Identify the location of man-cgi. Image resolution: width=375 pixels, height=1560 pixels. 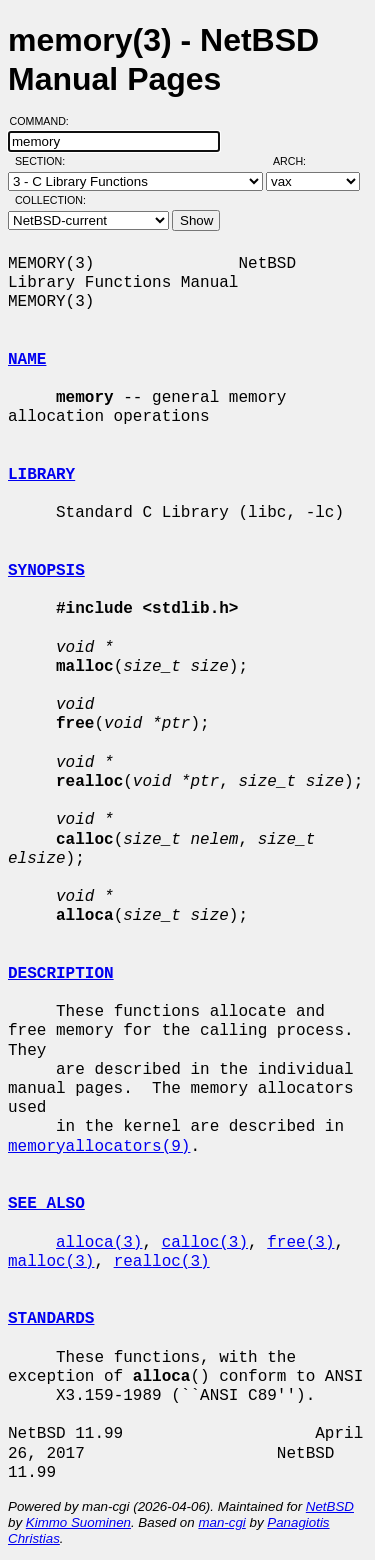
(221, 1522).